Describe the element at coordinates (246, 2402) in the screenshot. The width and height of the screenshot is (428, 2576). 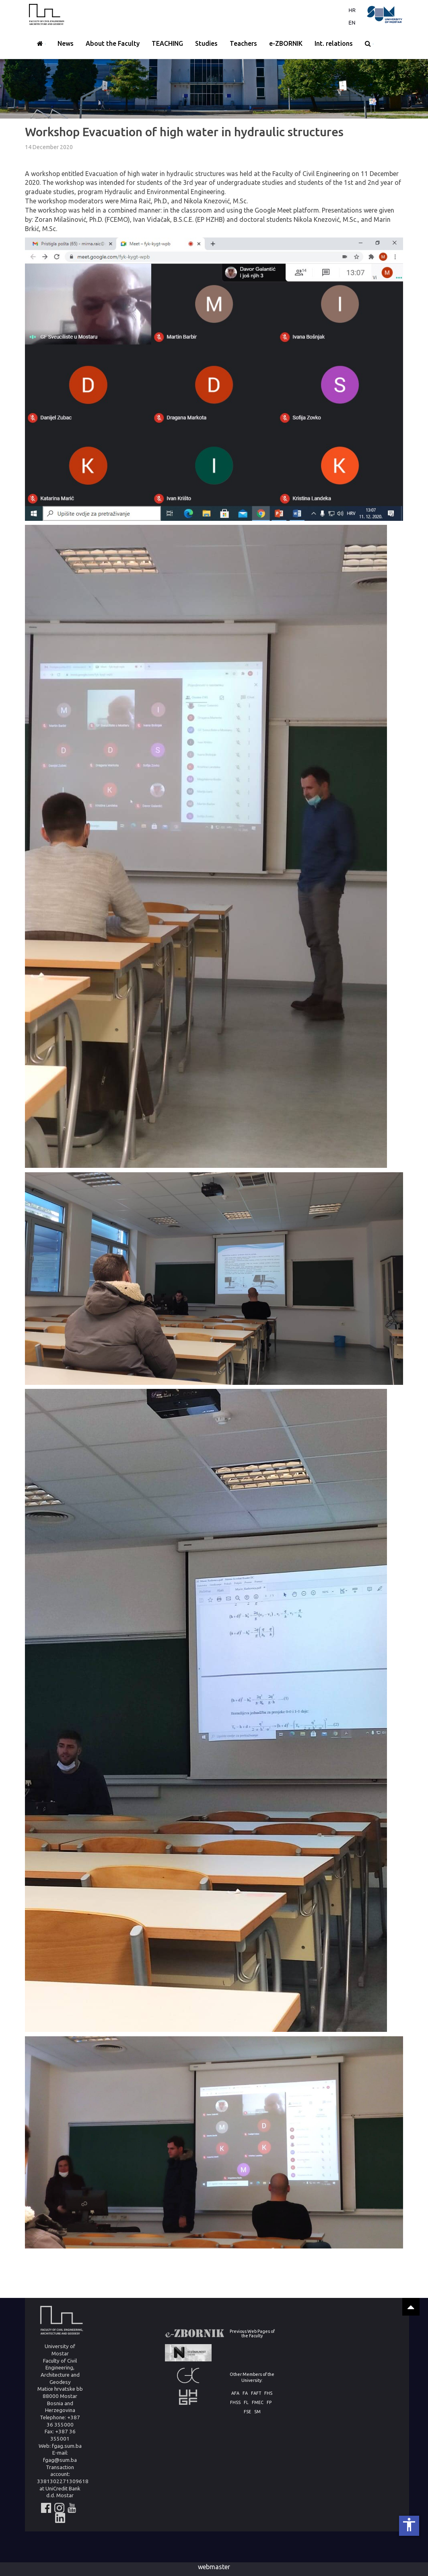
I see `FL` at that location.